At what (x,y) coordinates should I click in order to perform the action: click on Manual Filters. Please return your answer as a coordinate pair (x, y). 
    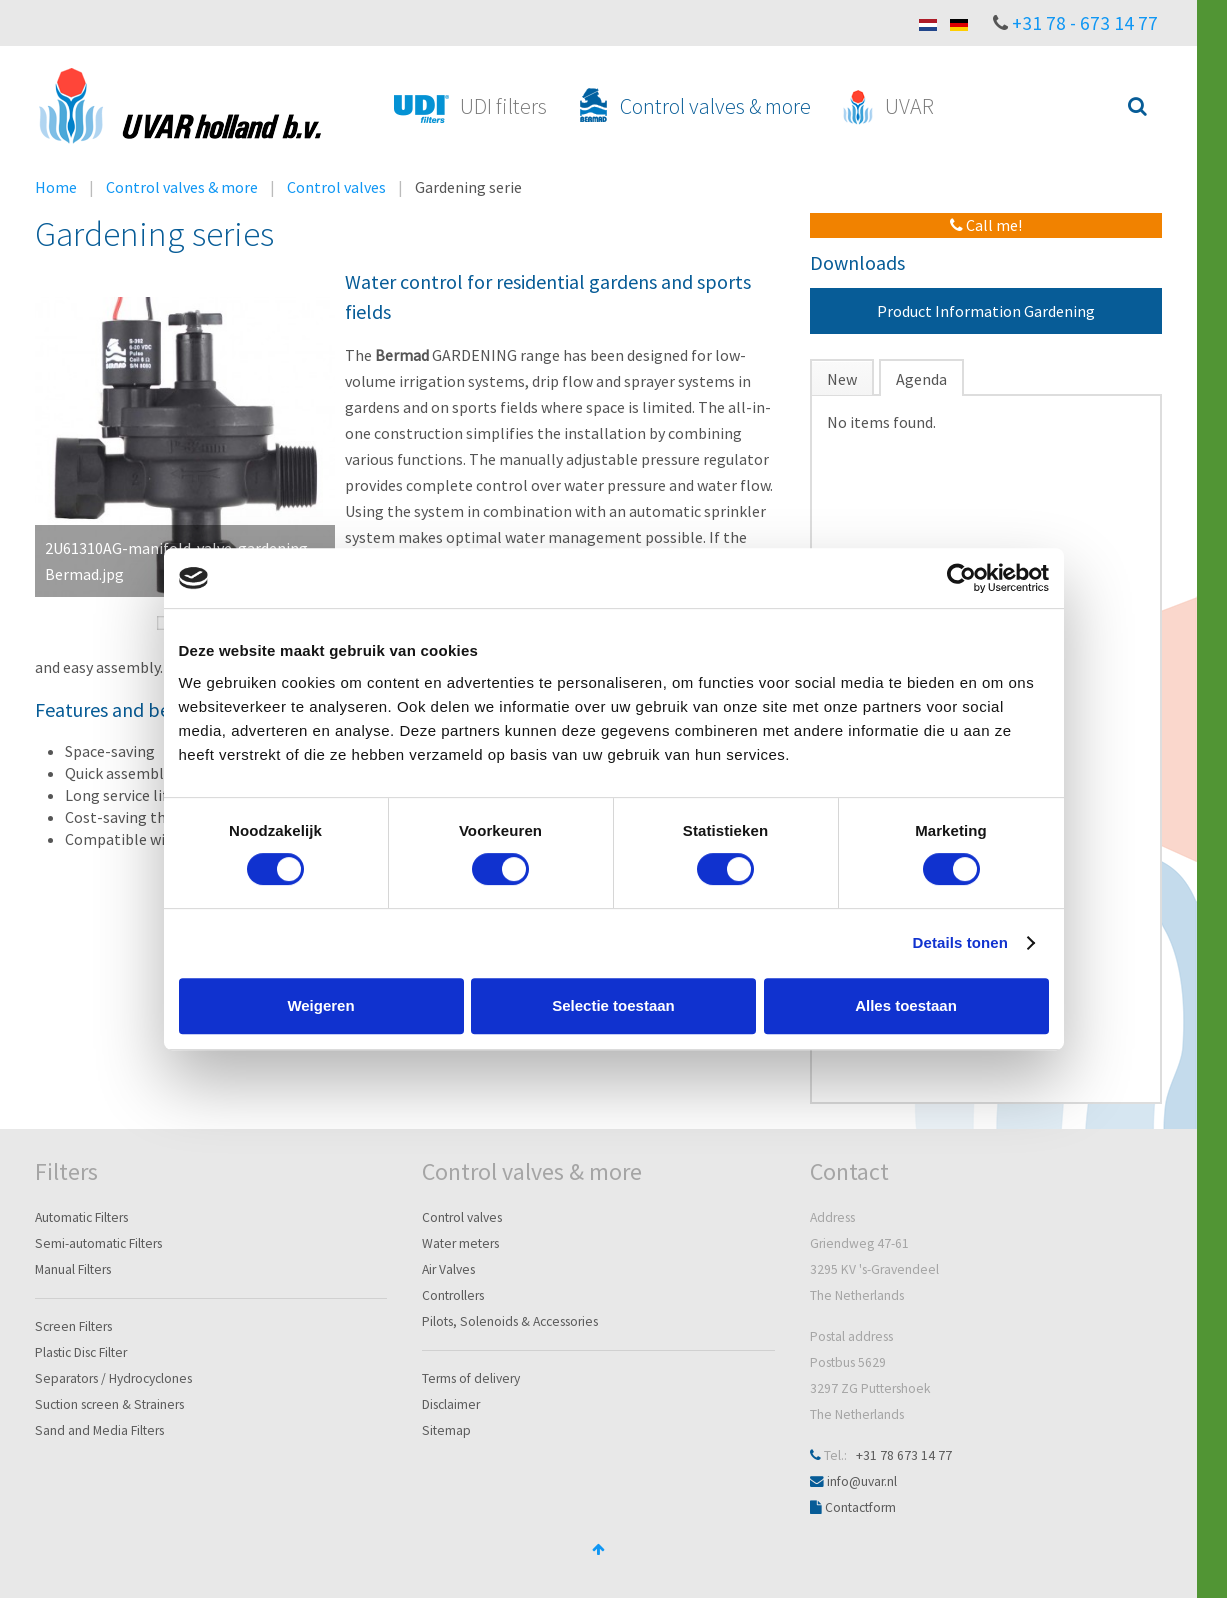
    Looking at the image, I should click on (73, 1269).